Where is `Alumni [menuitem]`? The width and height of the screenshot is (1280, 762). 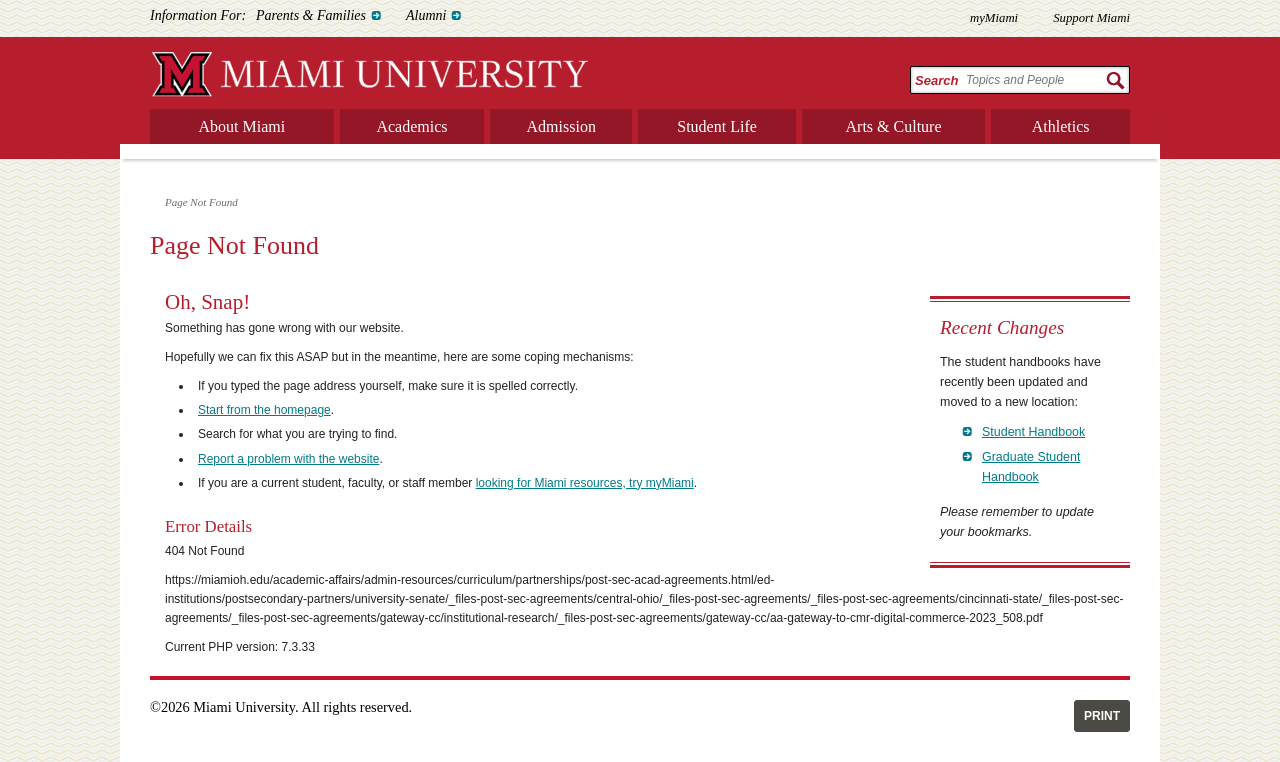 Alumni [menuitem] is located at coordinates (426, 15).